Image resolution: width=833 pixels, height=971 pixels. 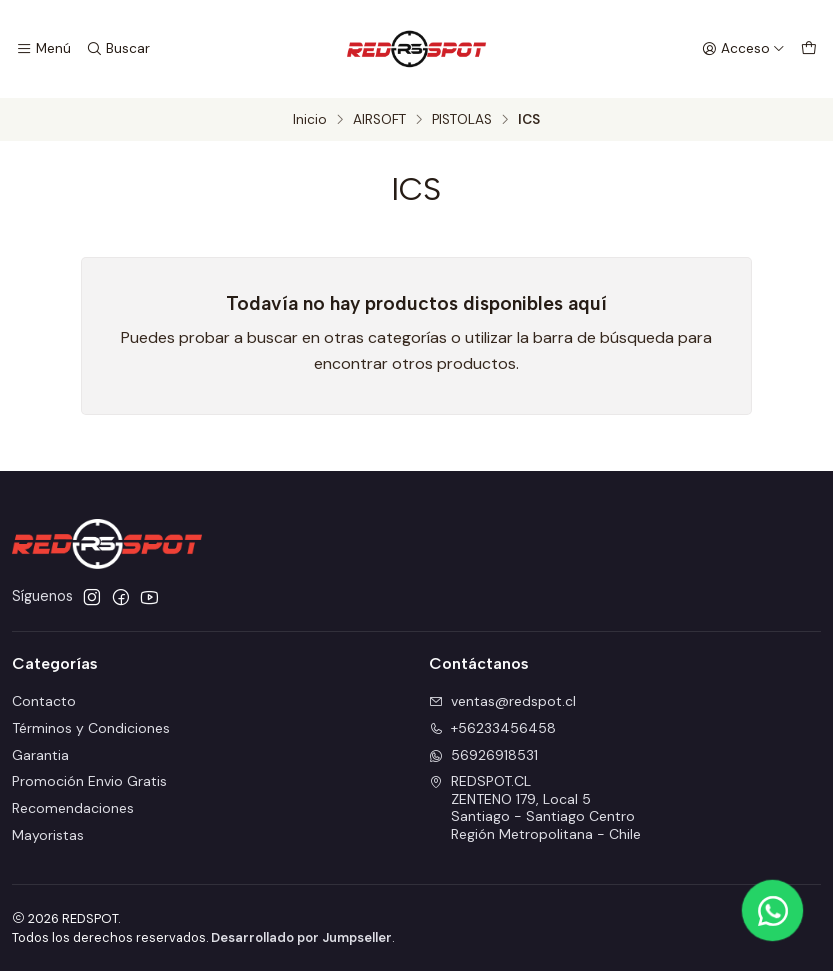 I want to click on Recomendaciones, so click(x=73, y=808).